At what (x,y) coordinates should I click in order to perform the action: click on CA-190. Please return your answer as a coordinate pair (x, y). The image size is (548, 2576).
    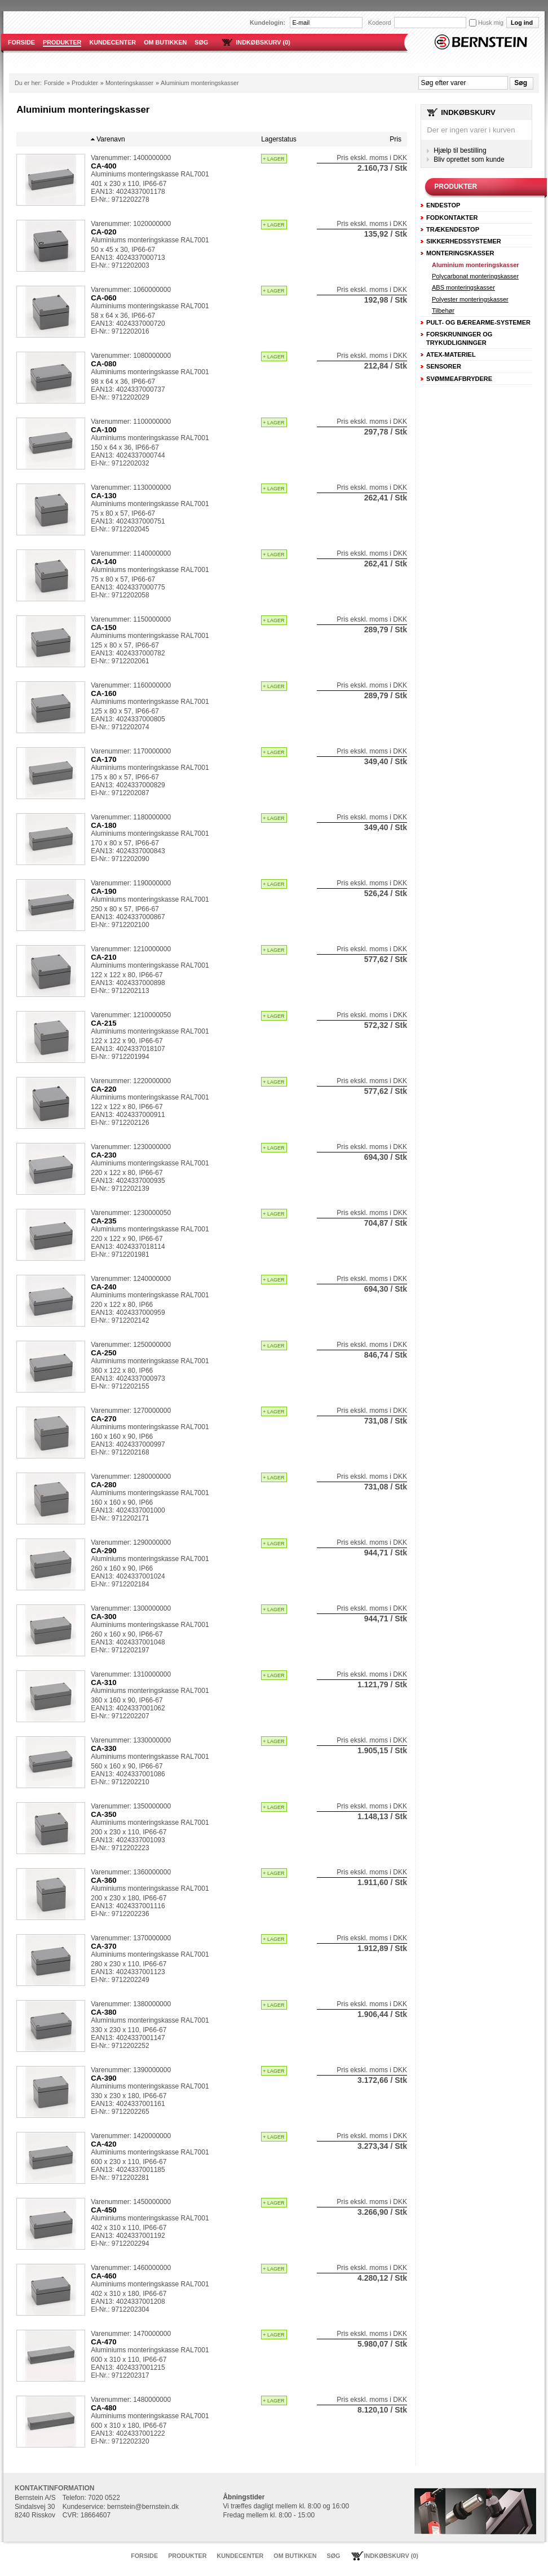
    Looking at the image, I should click on (104, 891).